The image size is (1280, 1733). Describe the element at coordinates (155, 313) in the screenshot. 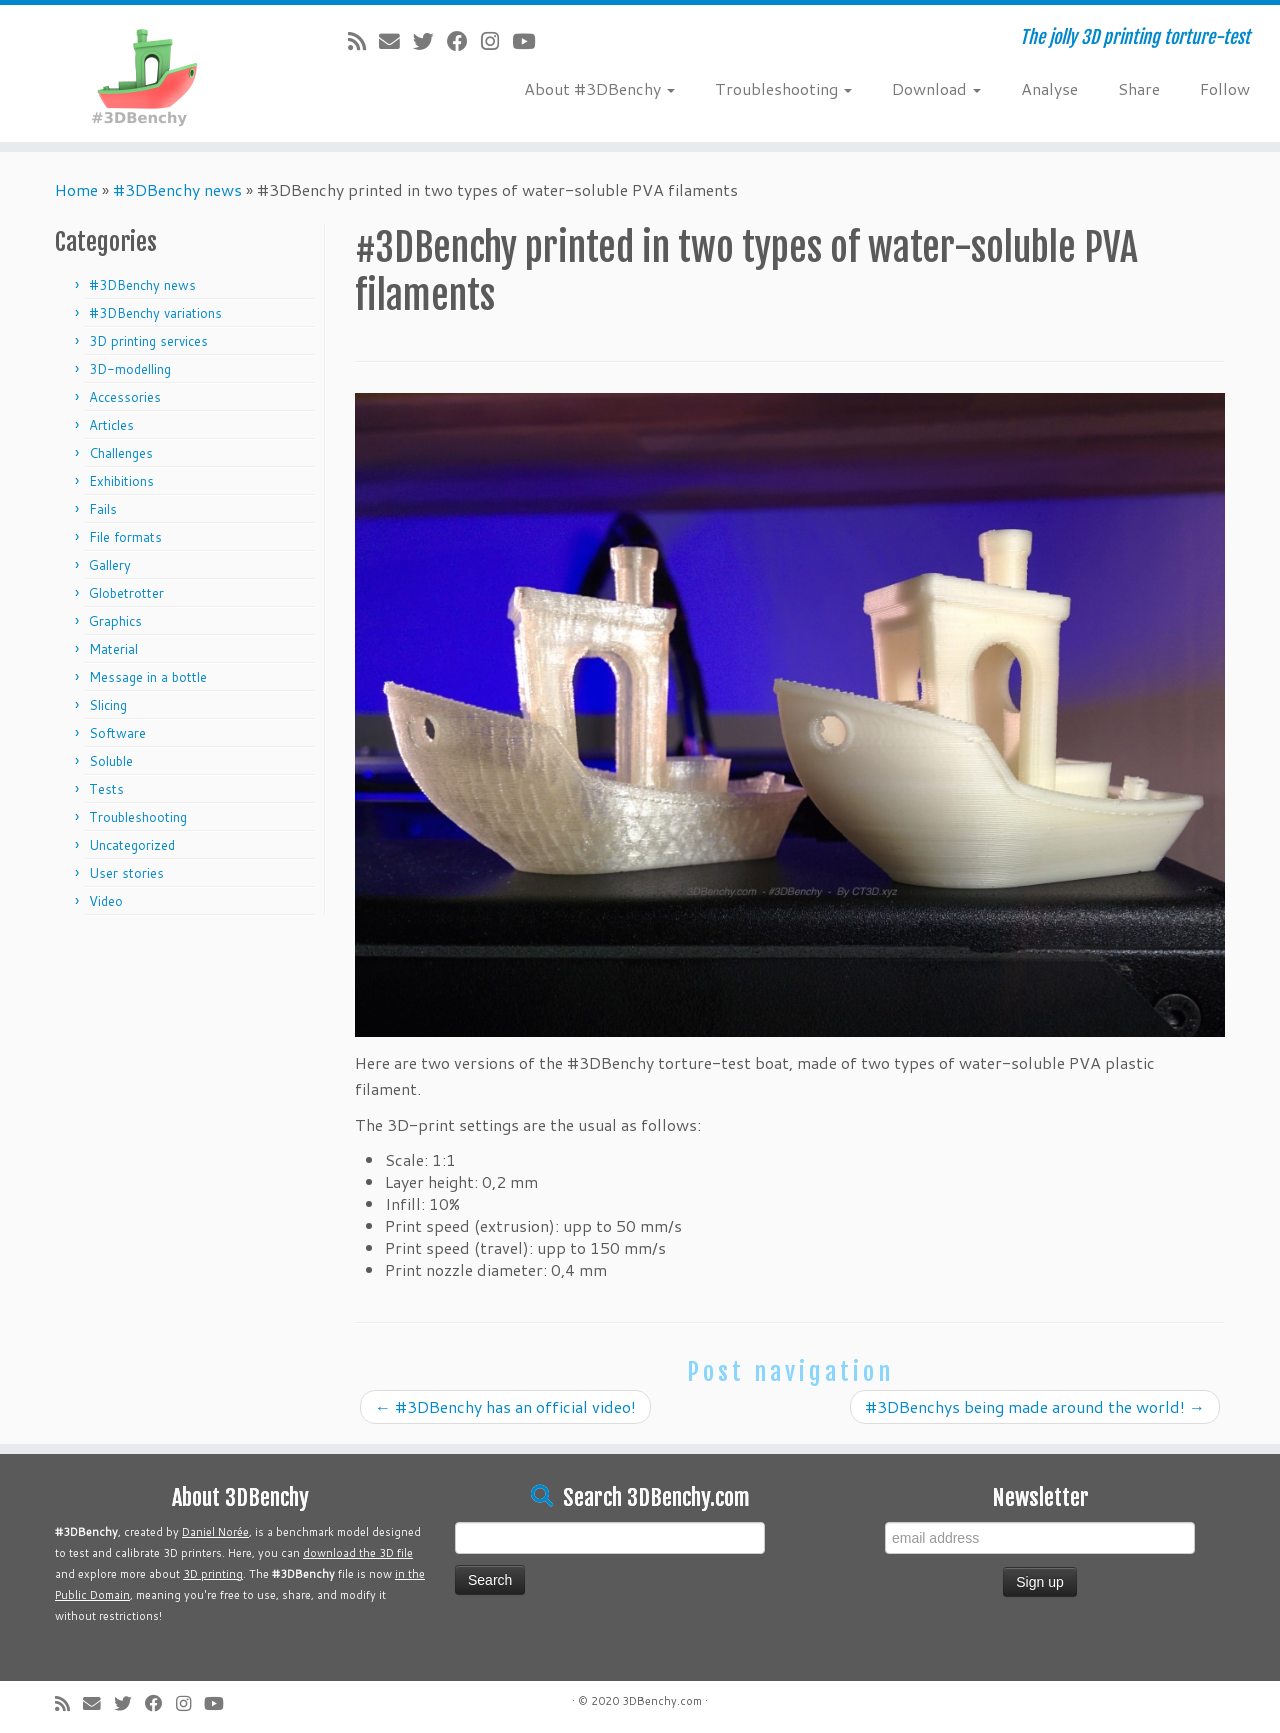

I see `#3DBenchy variations` at that location.